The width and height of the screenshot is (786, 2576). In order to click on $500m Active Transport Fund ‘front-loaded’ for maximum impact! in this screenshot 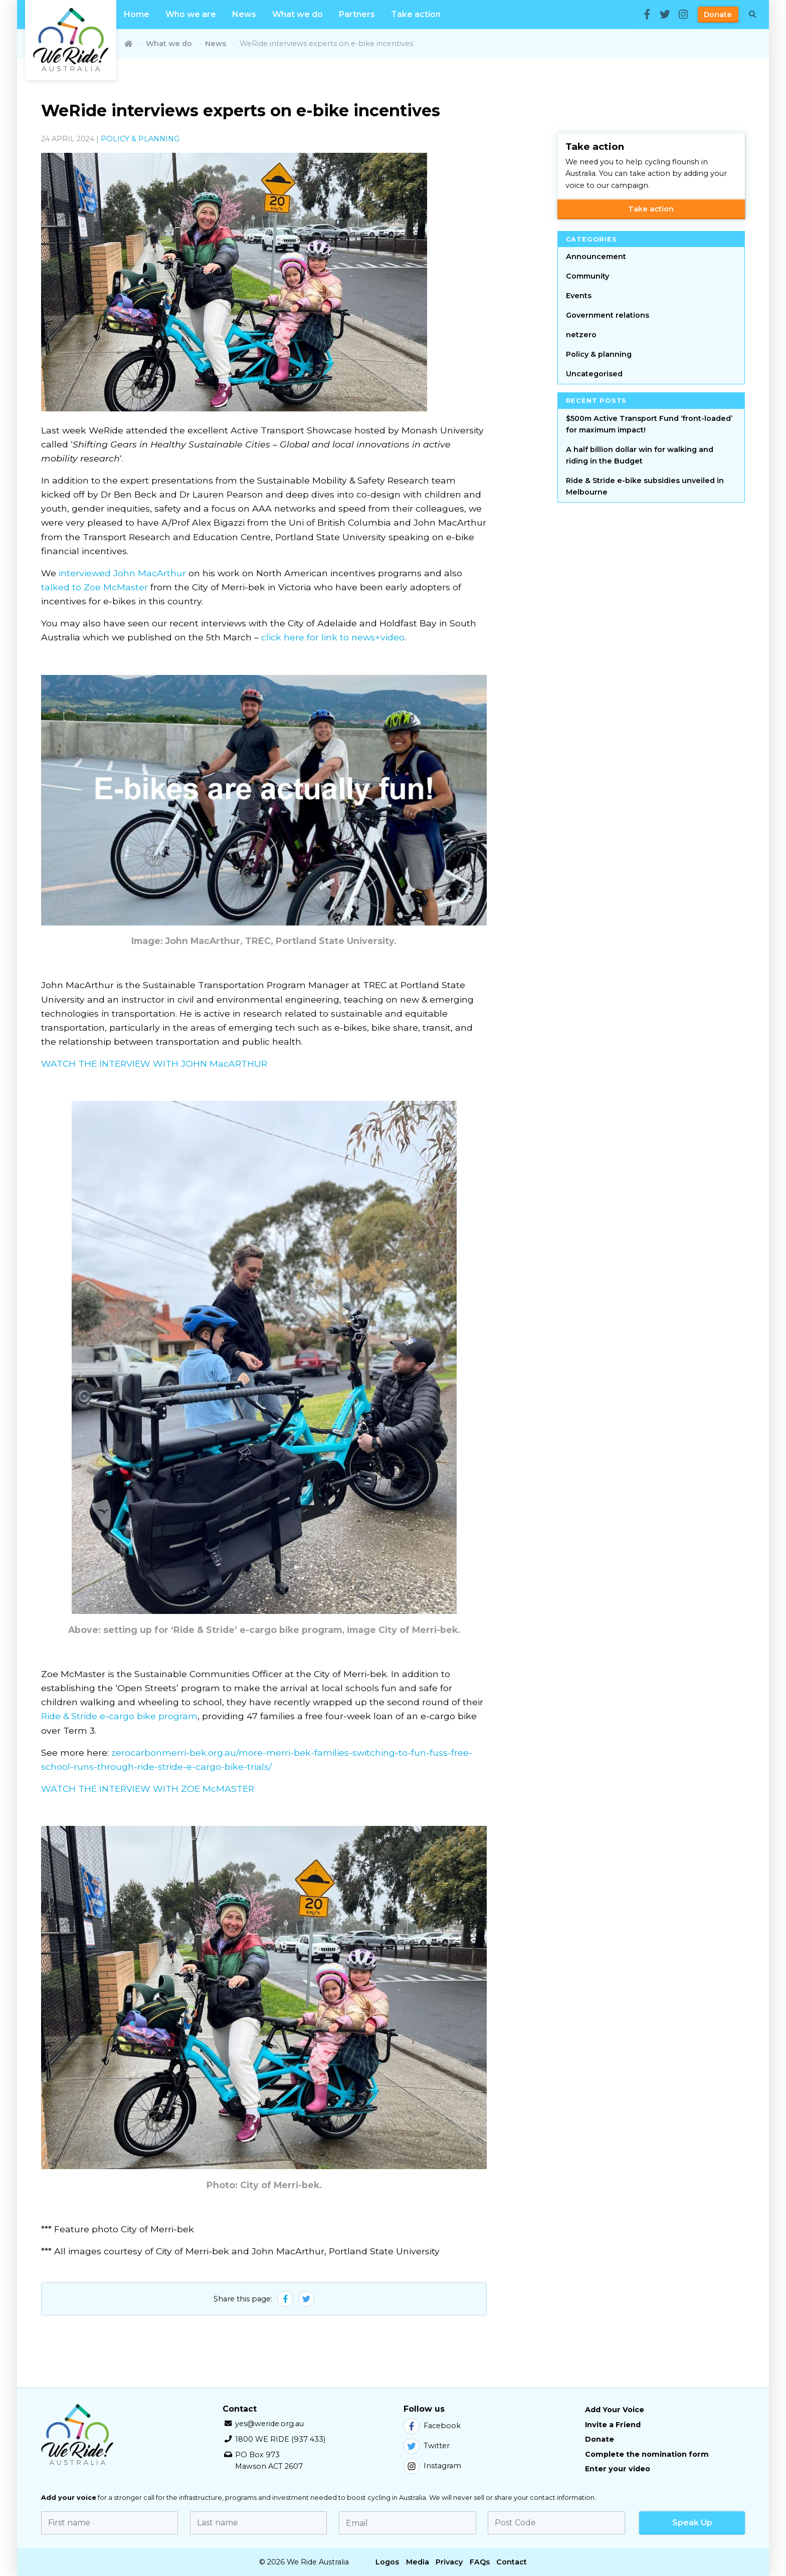, I will do `click(649, 424)`.